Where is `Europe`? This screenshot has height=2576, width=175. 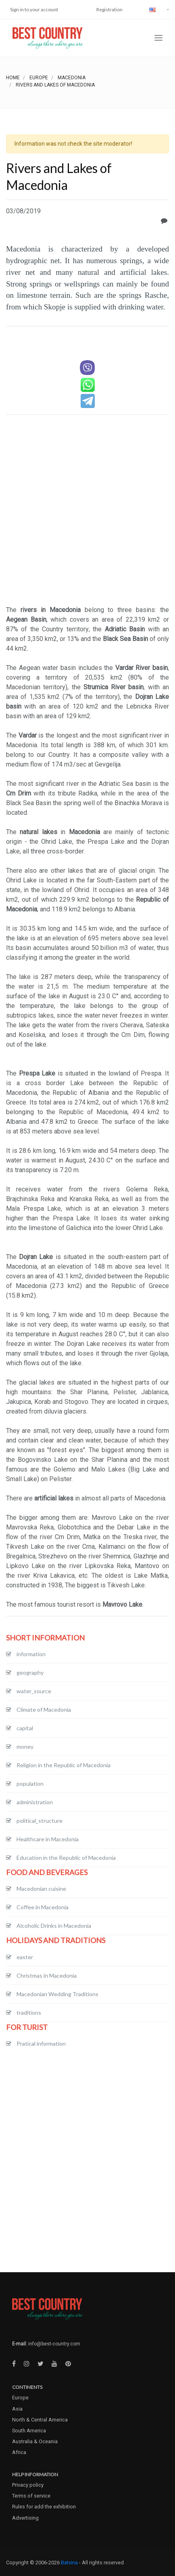 Europe is located at coordinates (38, 77).